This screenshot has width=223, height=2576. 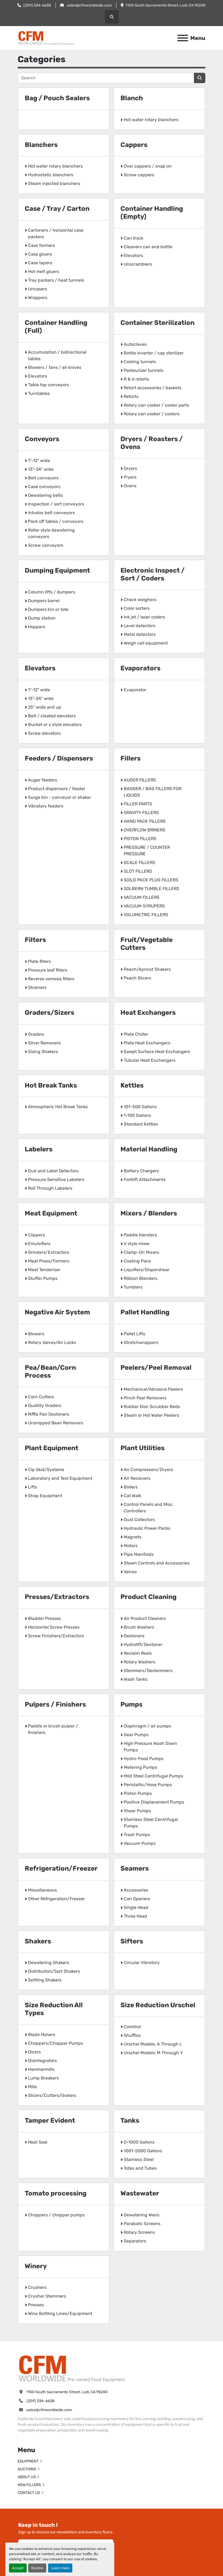 What do you see at coordinates (40, 262) in the screenshot?
I see `Case tapers` at bounding box center [40, 262].